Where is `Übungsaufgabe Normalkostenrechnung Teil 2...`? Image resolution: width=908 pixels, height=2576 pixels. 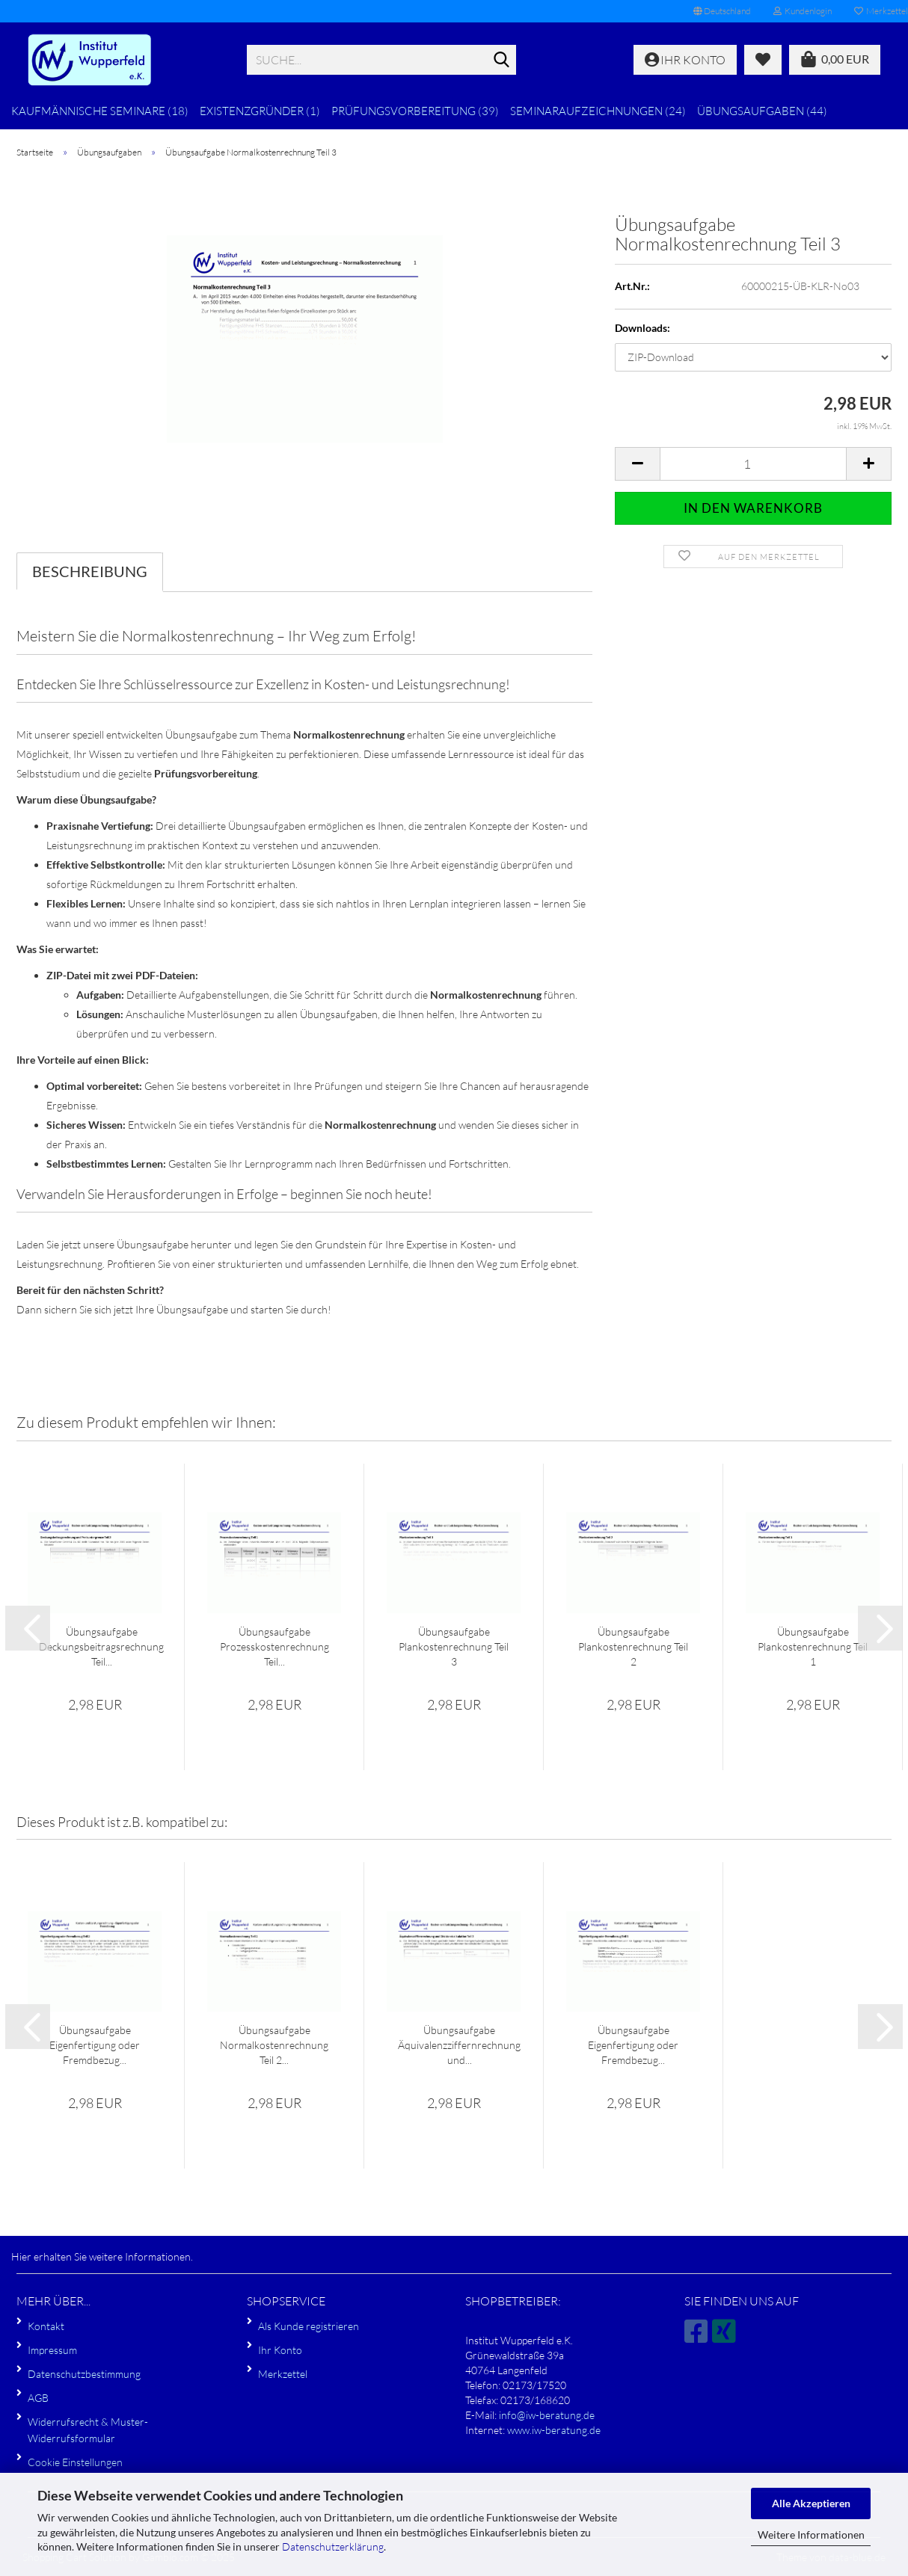 Übungsaufgabe Normalkostenrechnung Teil 2... is located at coordinates (274, 2045).